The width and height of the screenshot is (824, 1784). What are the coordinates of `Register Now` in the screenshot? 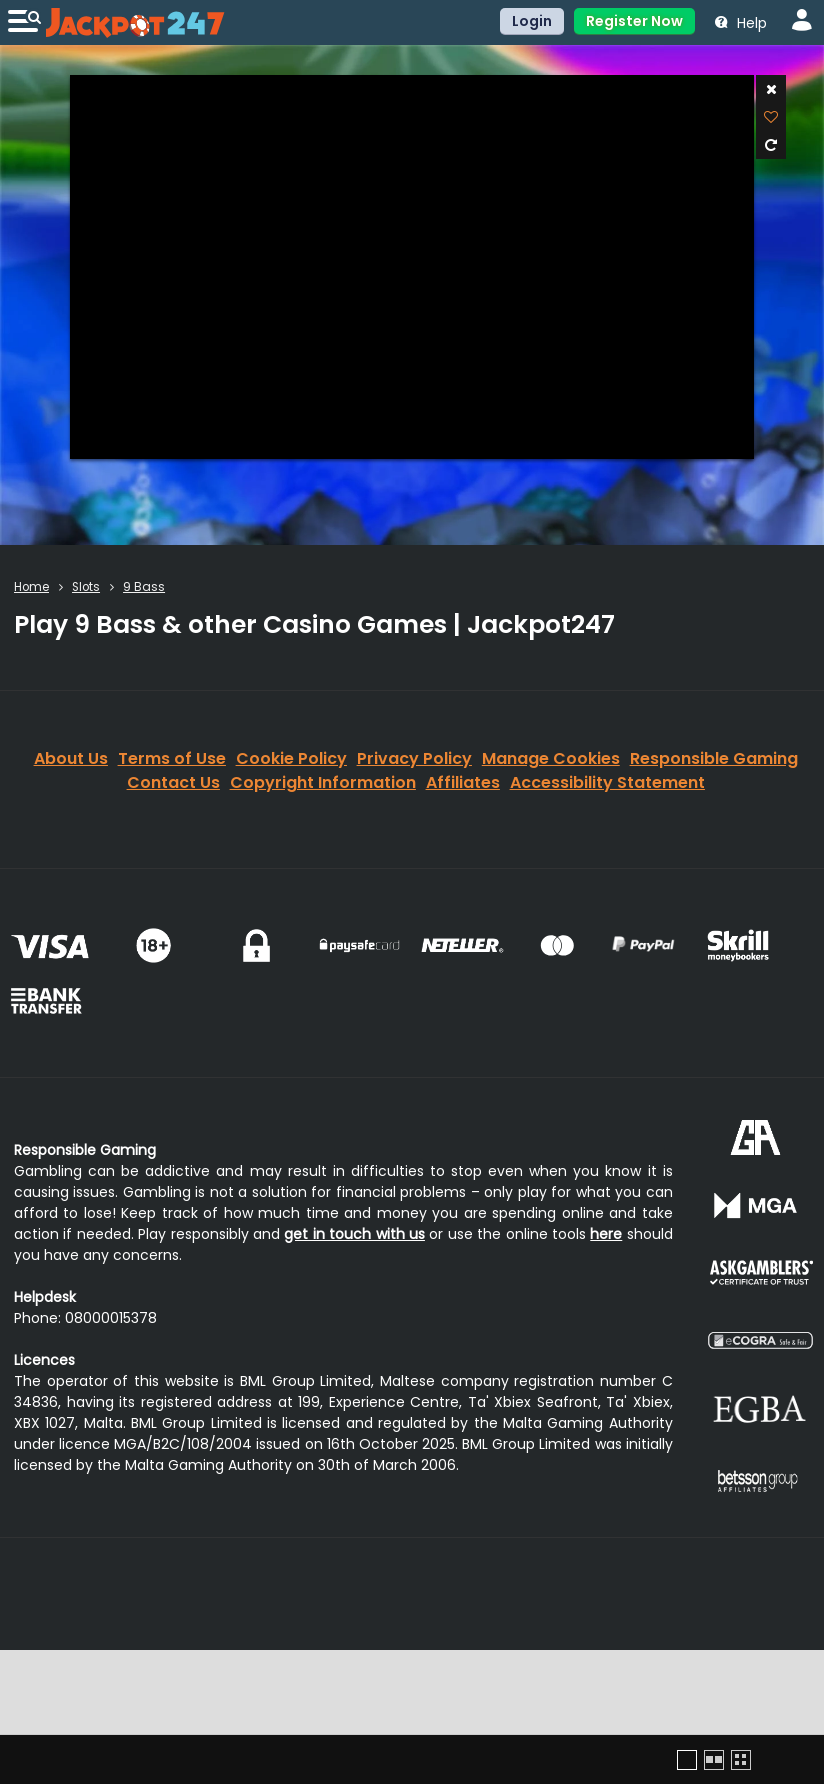 It's located at (634, 21).